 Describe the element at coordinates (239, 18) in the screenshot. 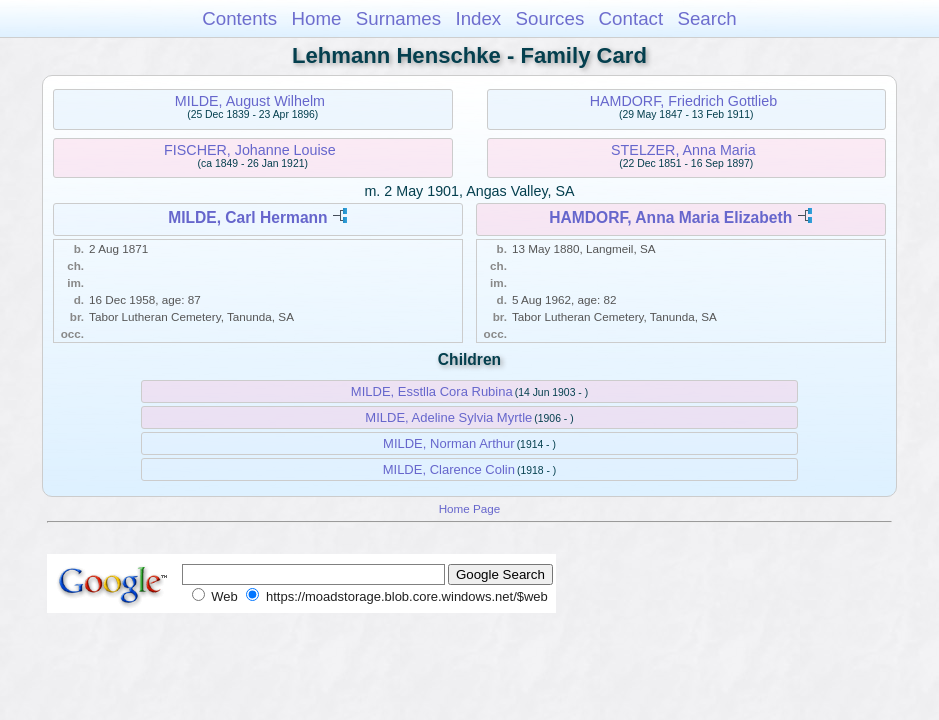

I see `Contents` at that location.